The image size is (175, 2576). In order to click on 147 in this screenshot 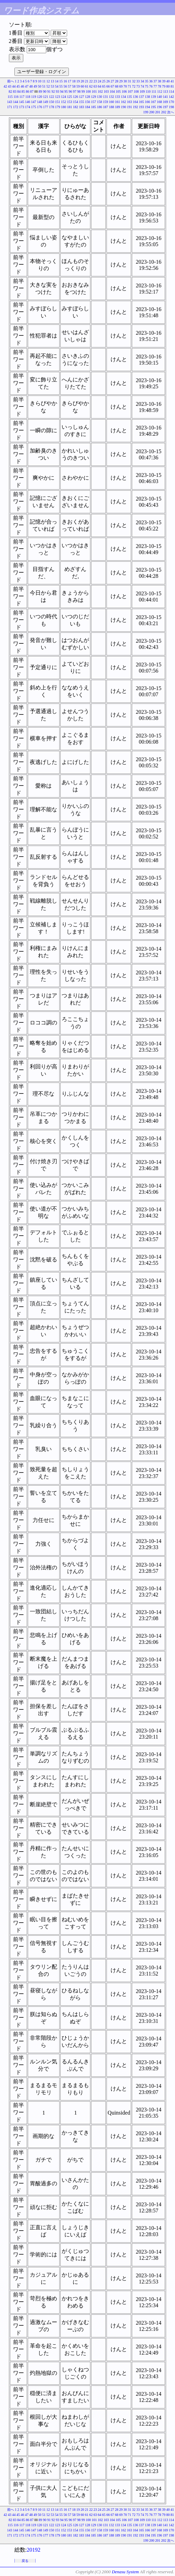, I will do `click(33, 102)`.